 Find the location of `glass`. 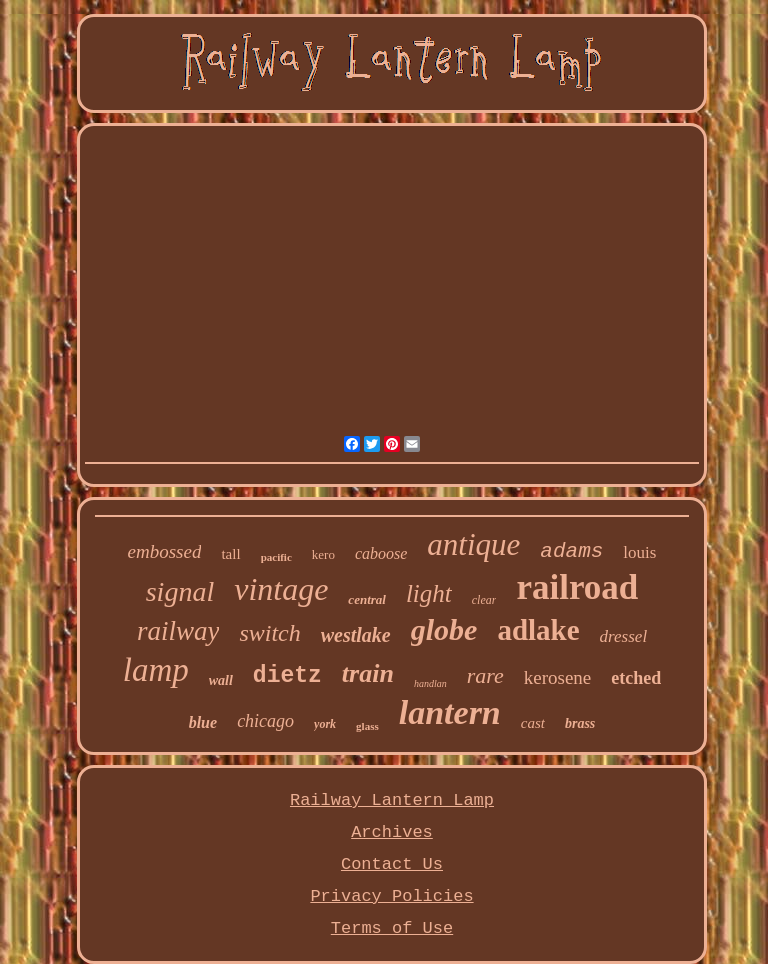

glass is located at coordinates (367, 726).